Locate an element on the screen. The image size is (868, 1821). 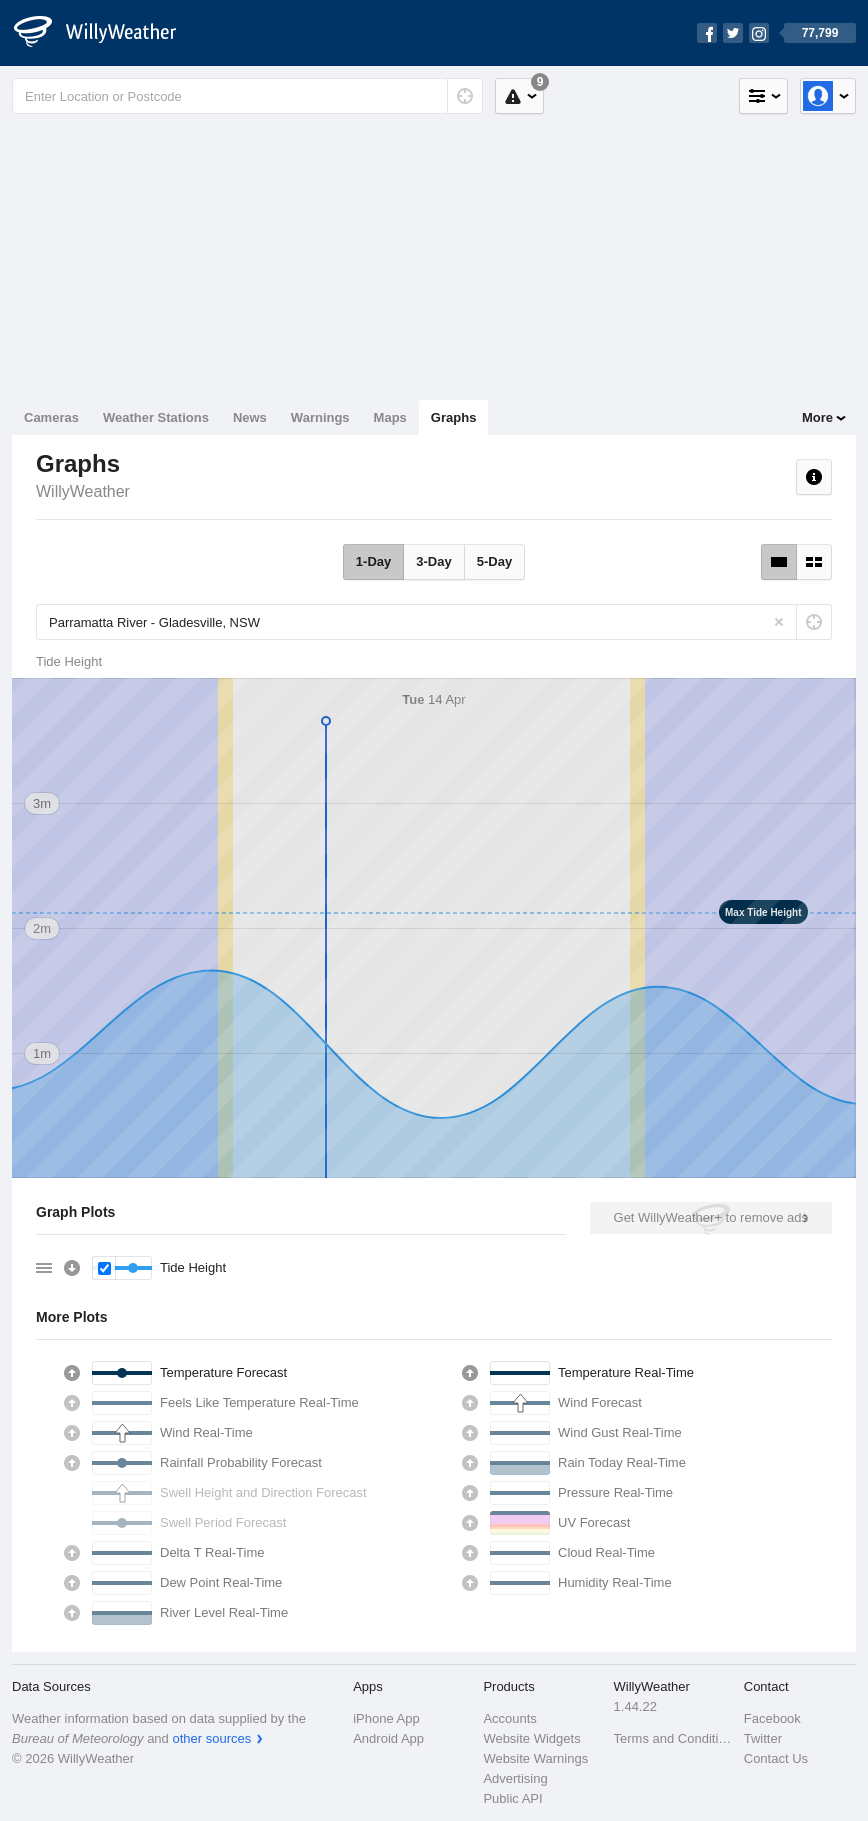
other sources is located at coordinates (211, 1738).